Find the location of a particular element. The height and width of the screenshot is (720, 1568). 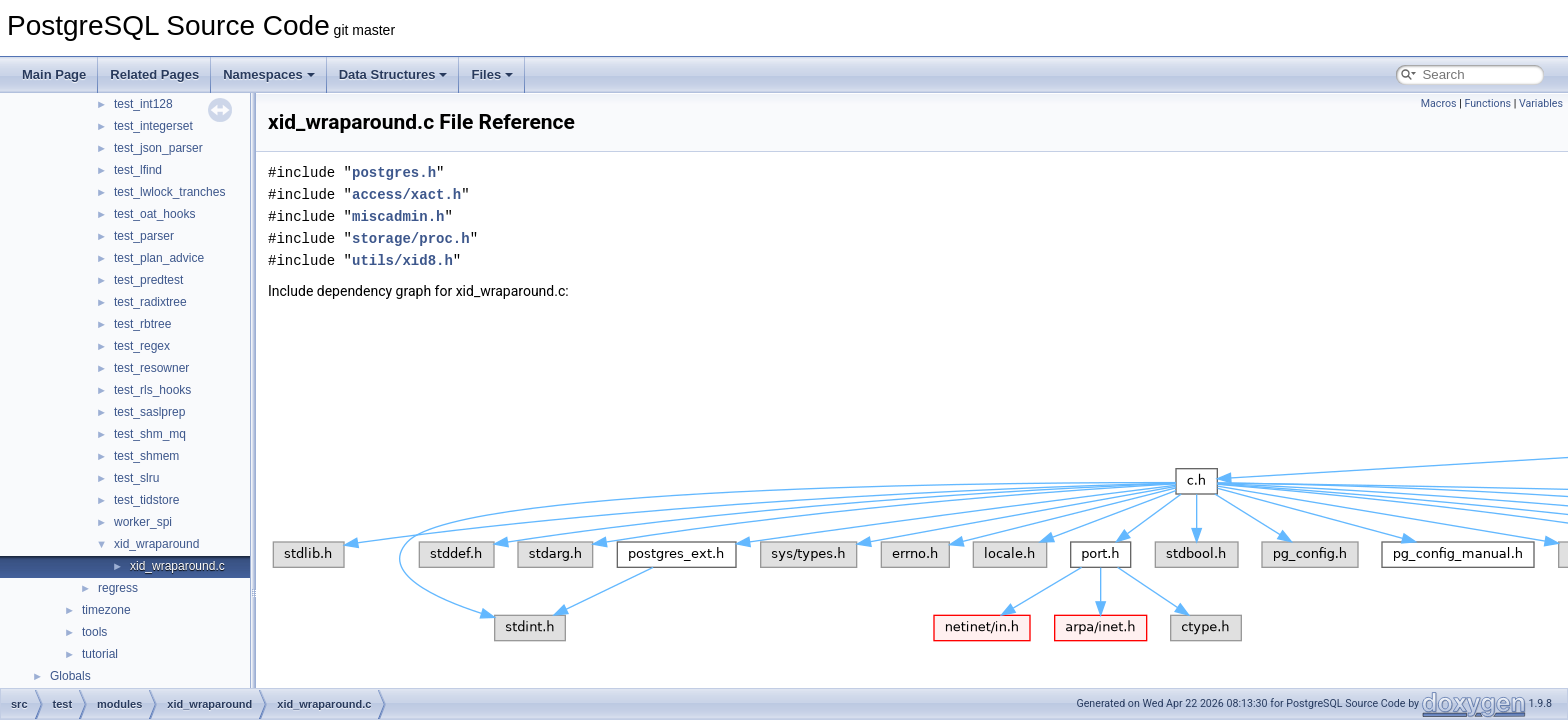

utils/xid8.h is located at coordinates (402, 260).